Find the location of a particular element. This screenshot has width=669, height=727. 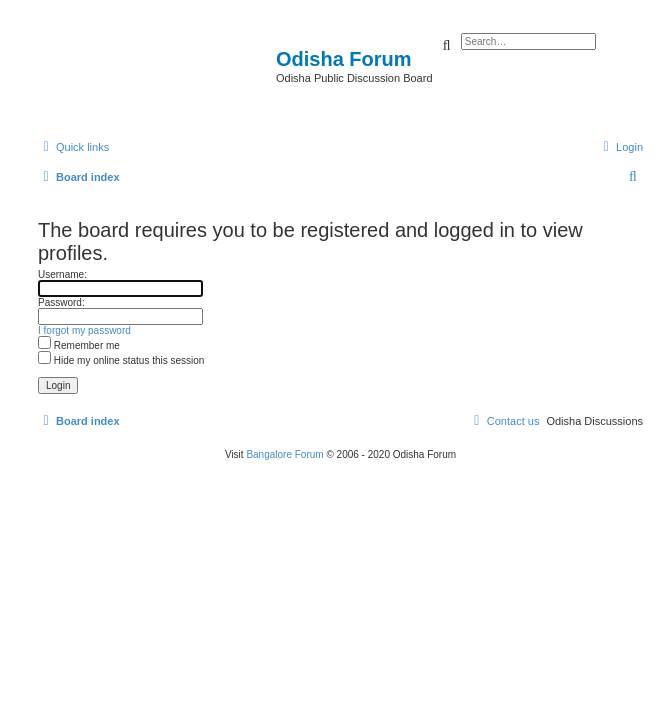

Password: is located at coordinates (61, 302).